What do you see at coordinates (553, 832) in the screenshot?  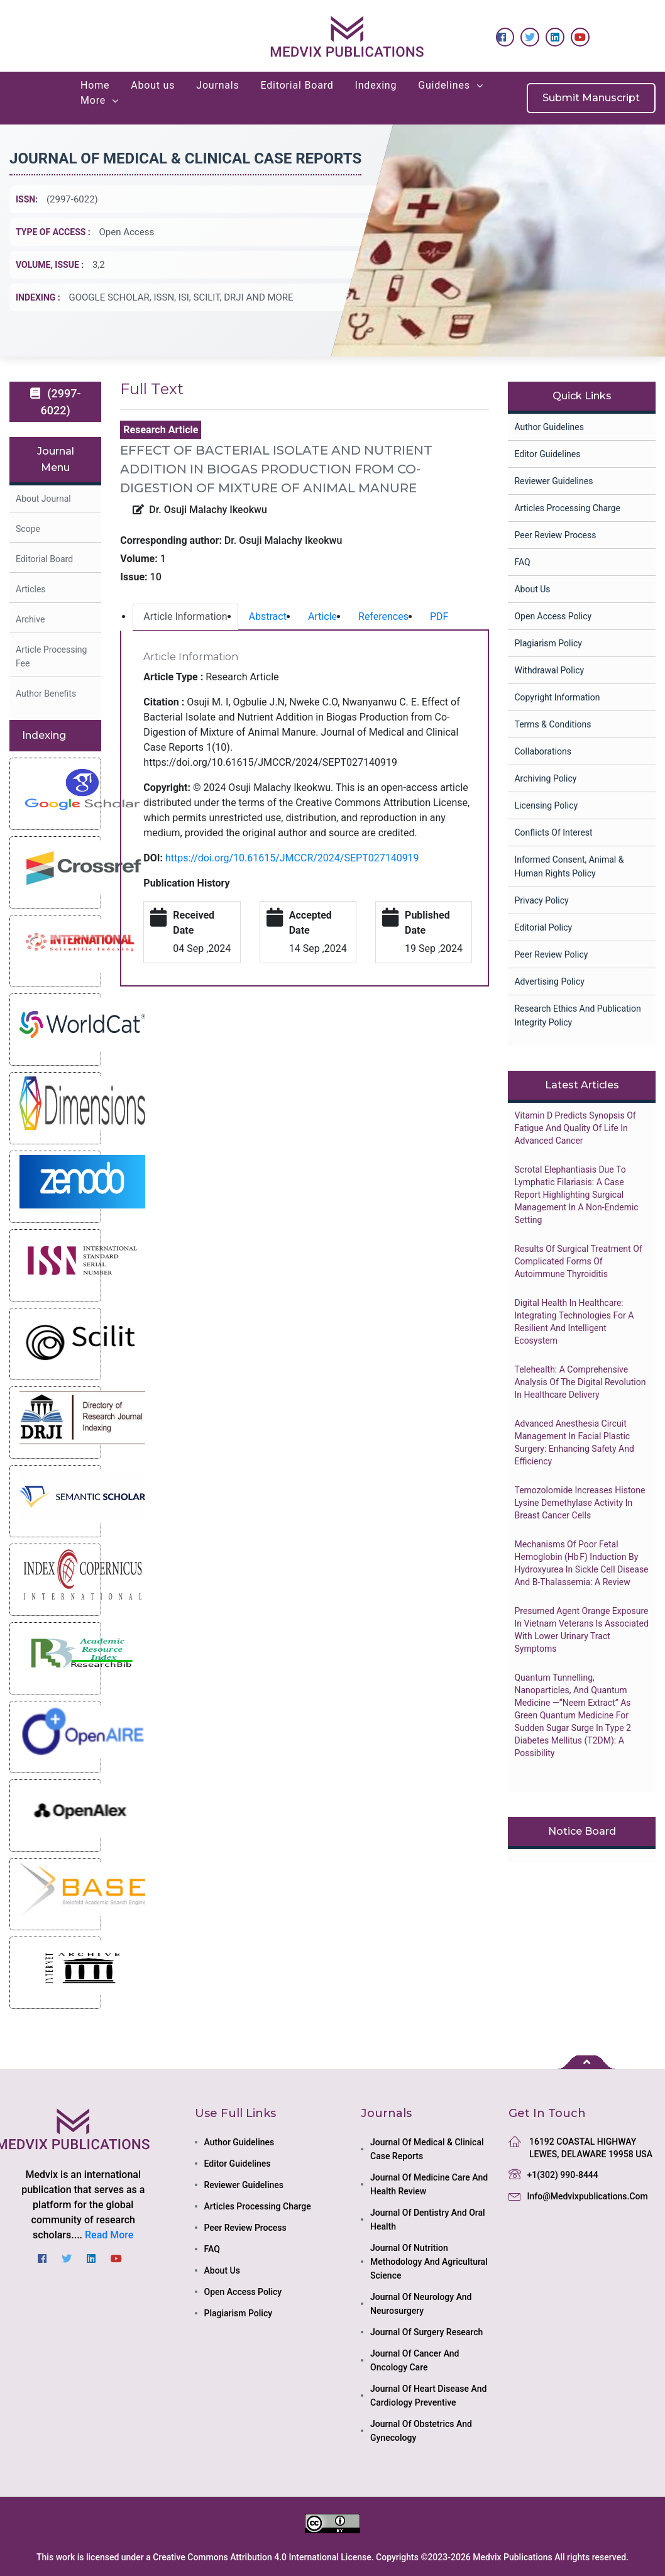 I see `Conflicts of Interest` at bounding box center [553, 832].